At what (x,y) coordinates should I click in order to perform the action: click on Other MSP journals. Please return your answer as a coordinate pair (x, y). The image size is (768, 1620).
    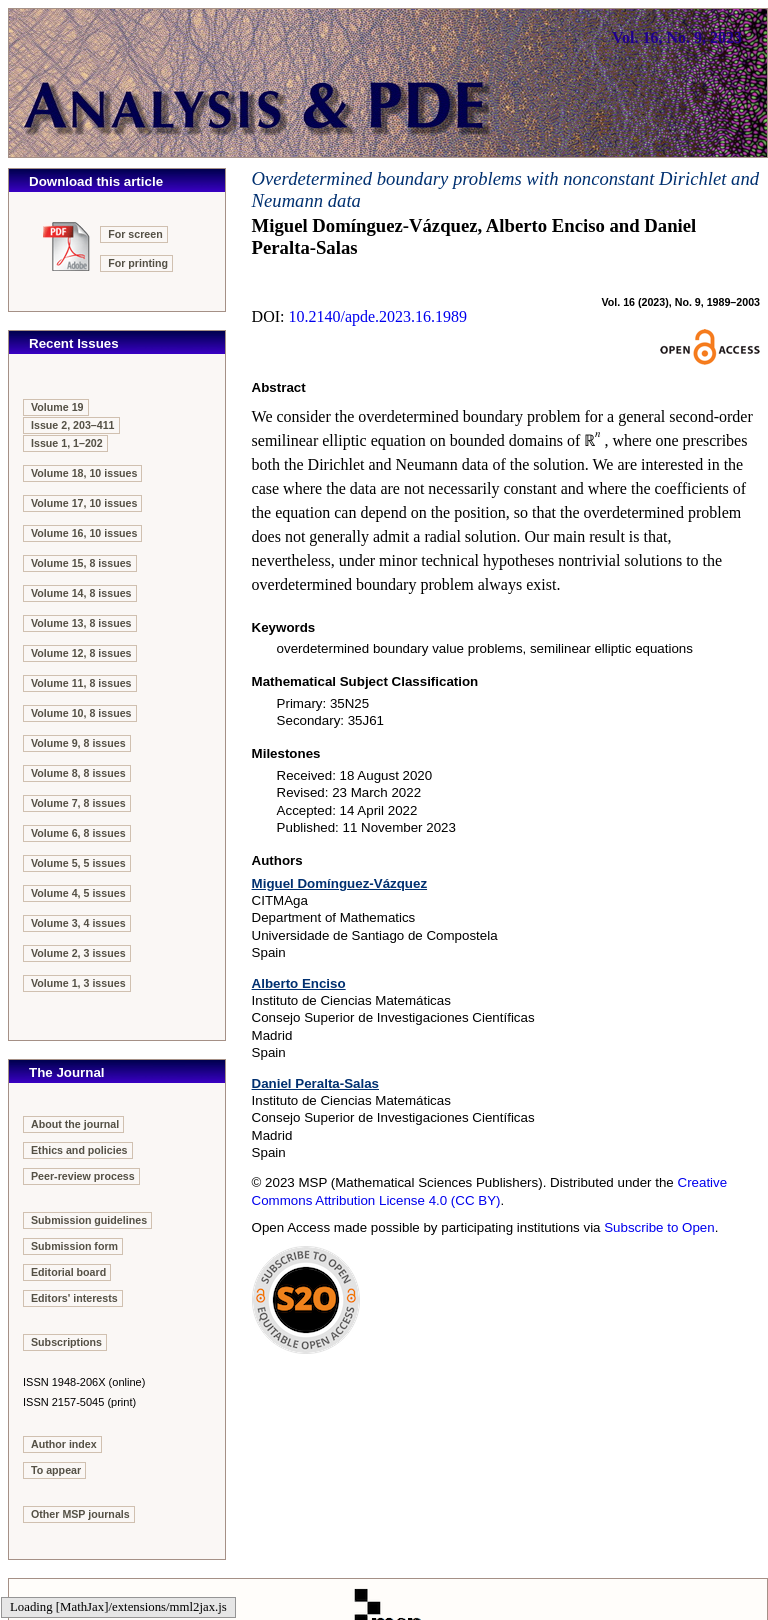
    Looking at the image, I should click on (80, 1514).